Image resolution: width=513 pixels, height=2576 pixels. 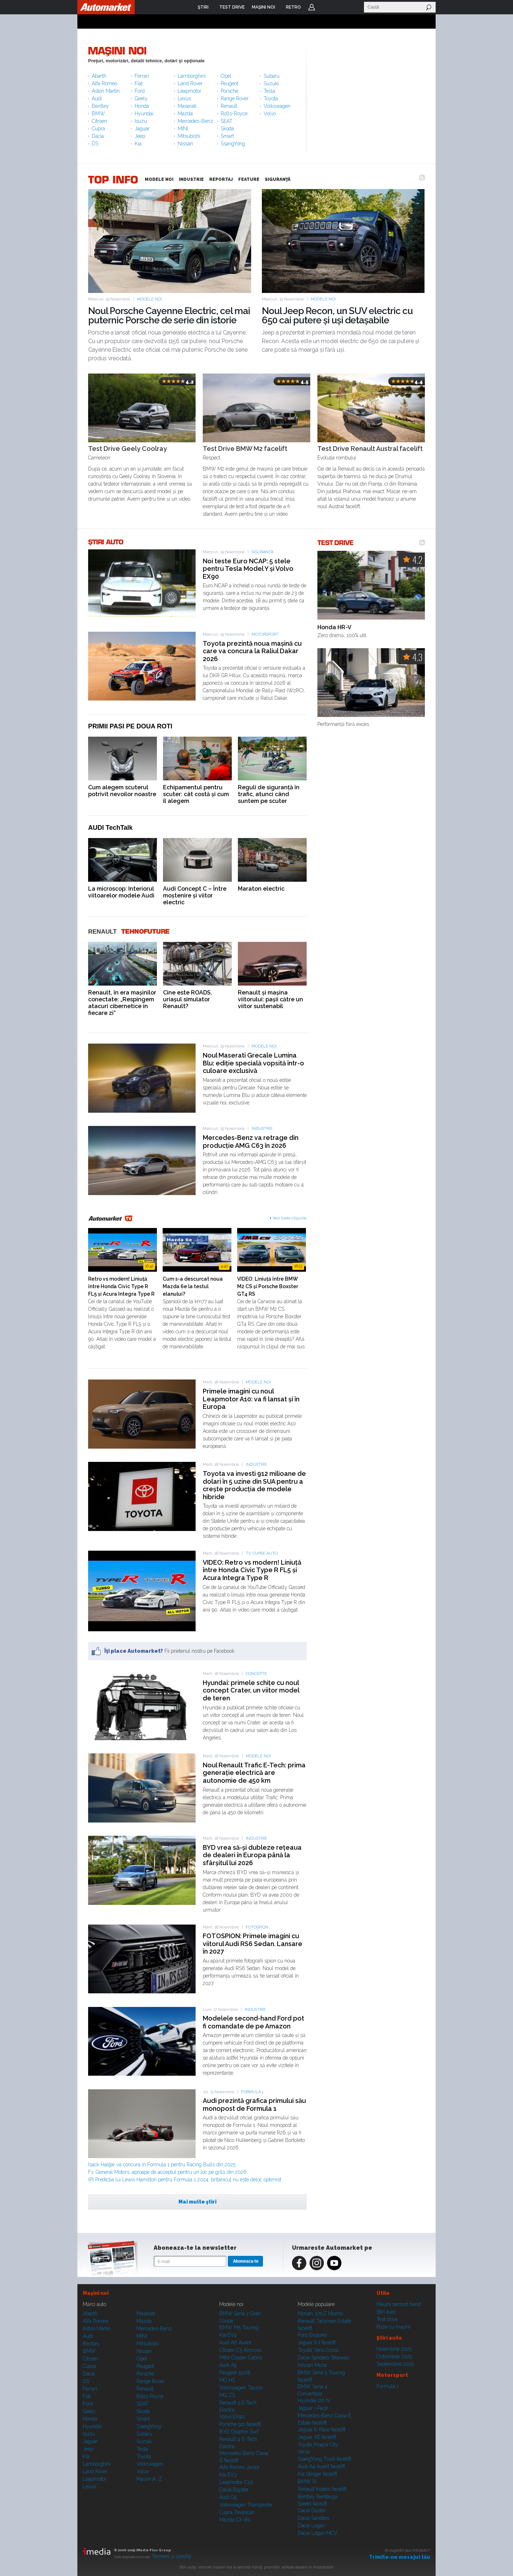 I want to click on DS, so click(x=95, y=143).